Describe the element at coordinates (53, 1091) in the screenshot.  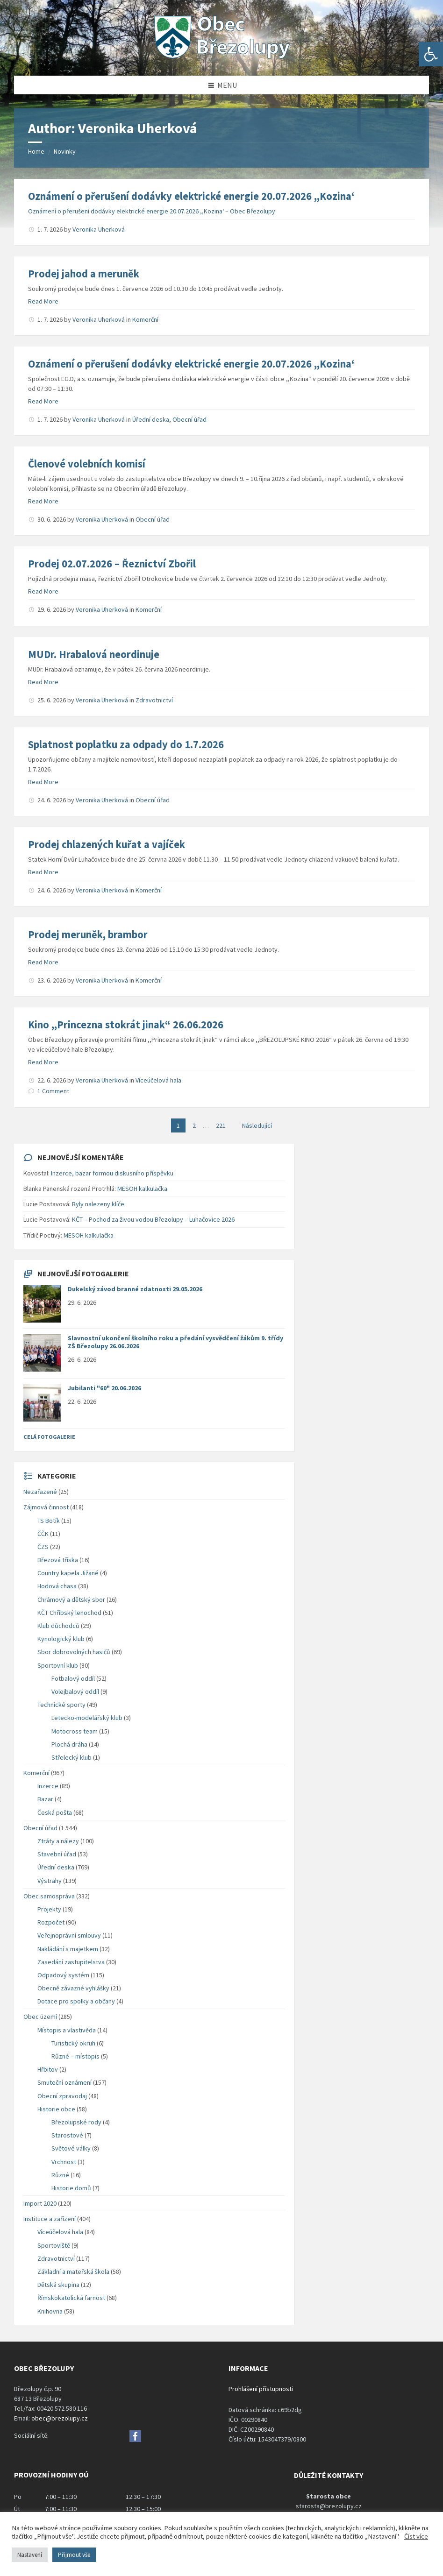
I see `1 Comment` at that location.